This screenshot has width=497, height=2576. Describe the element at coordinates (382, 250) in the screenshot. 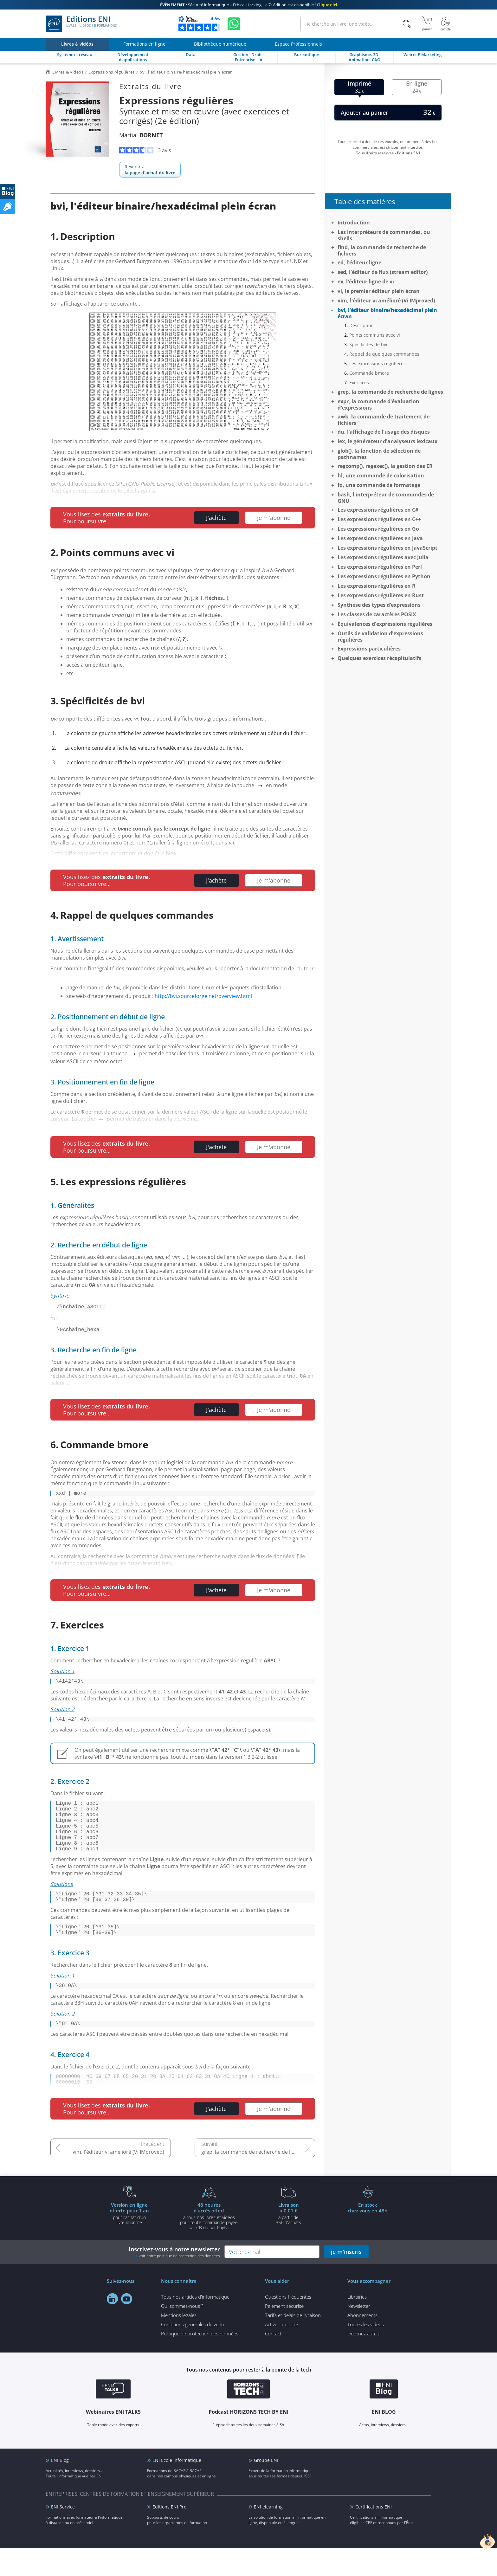

I see `find, la commande de recherche de fichiers` at that location.